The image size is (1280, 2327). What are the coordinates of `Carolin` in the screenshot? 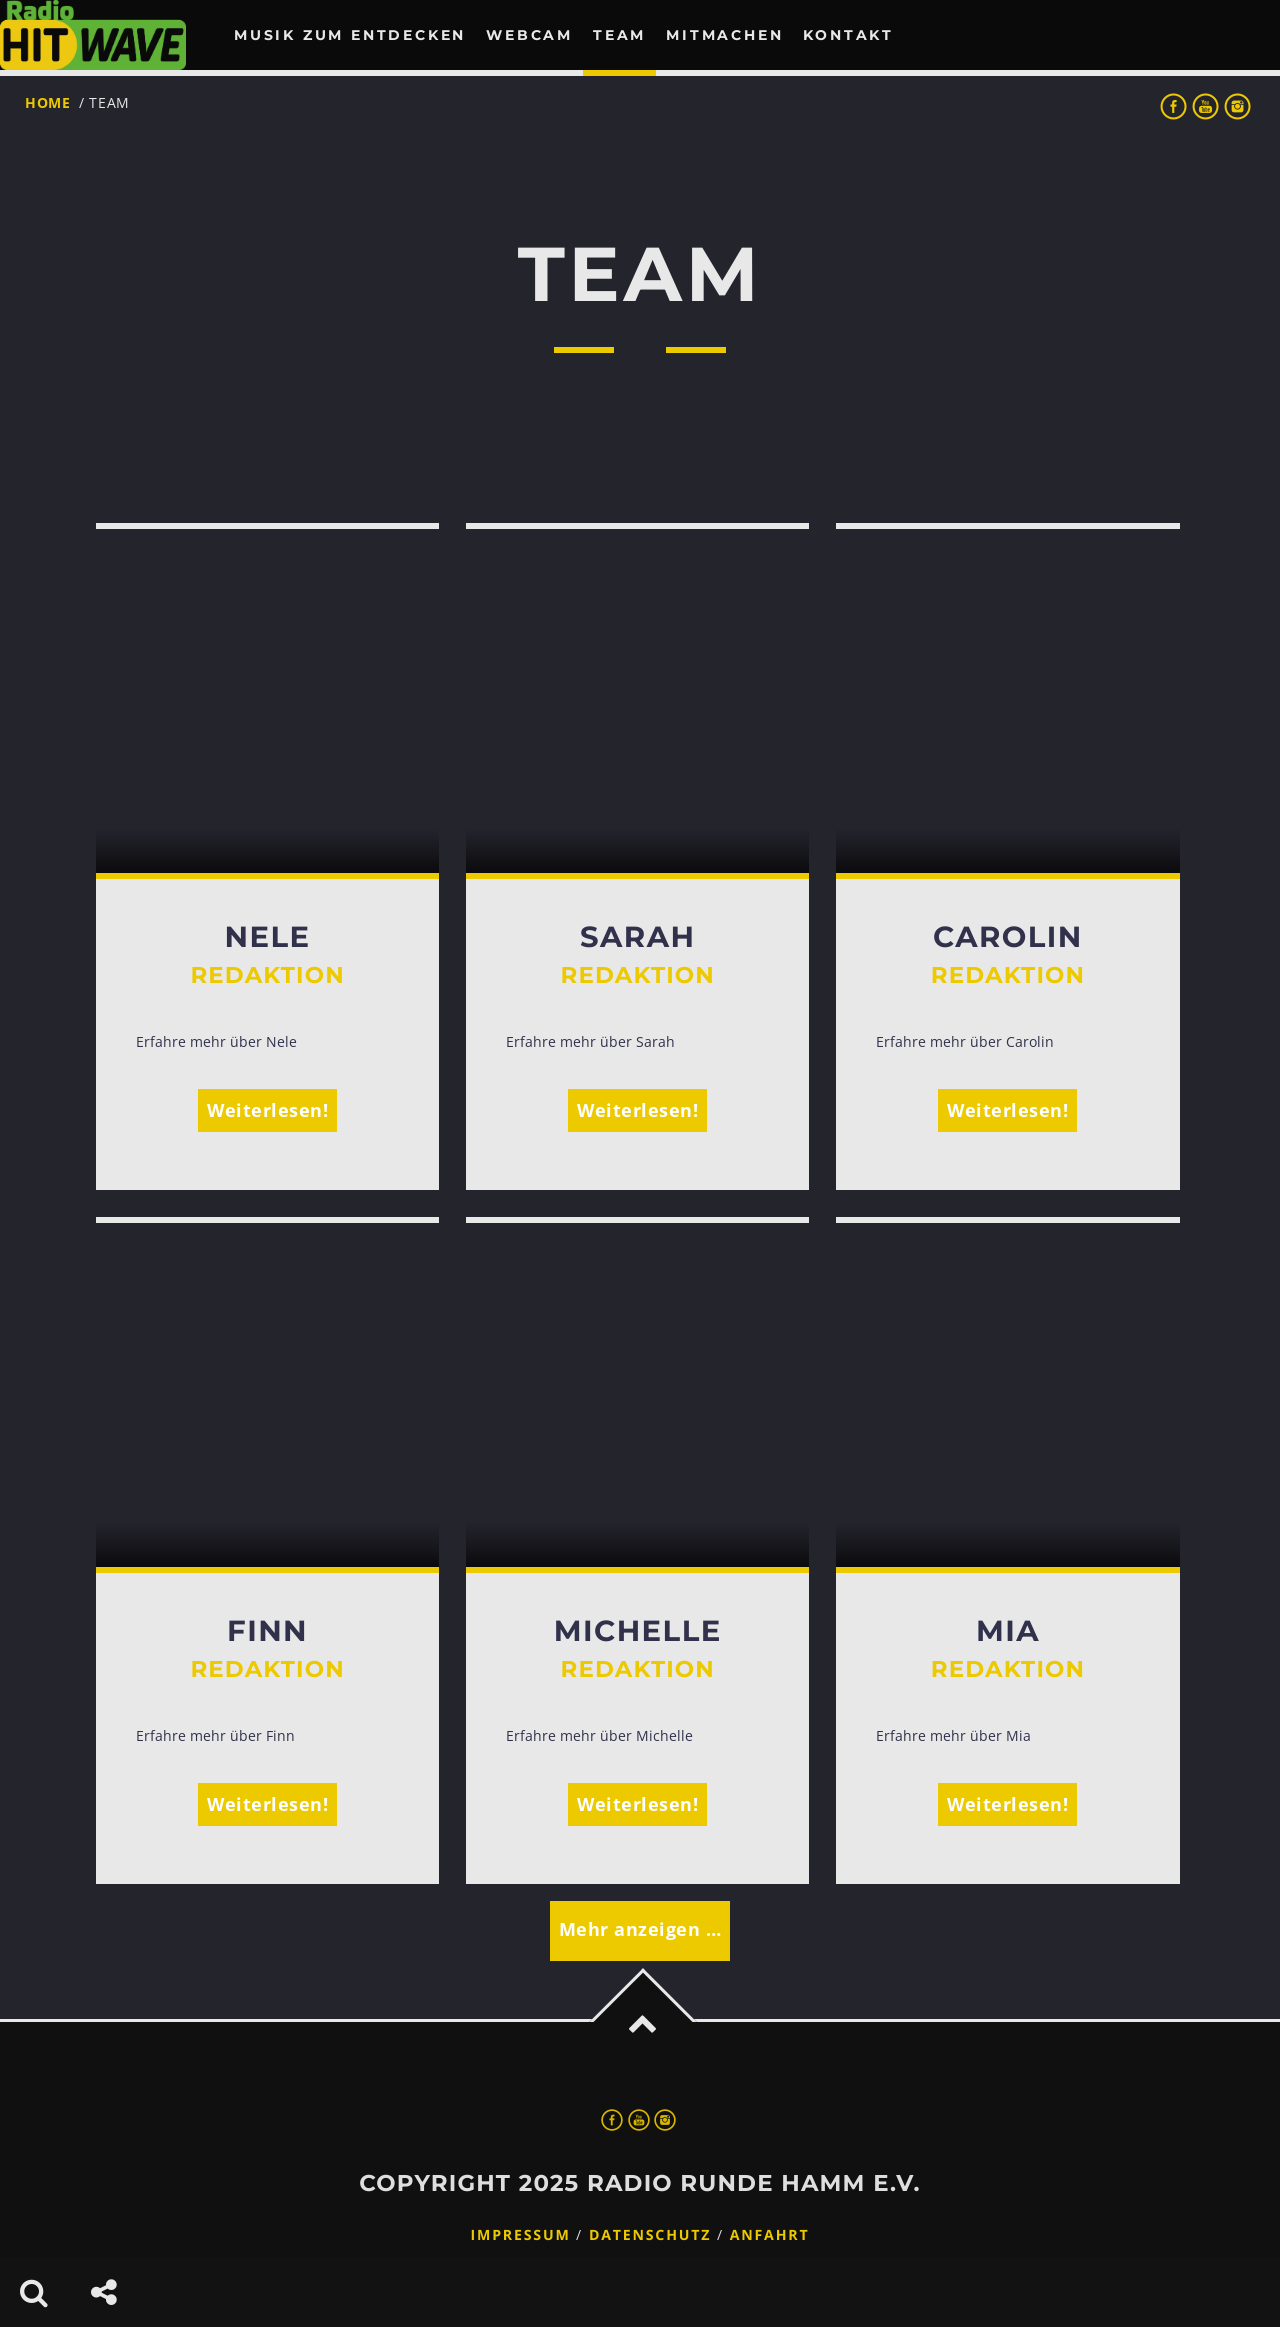 It's located at (1008, 937).